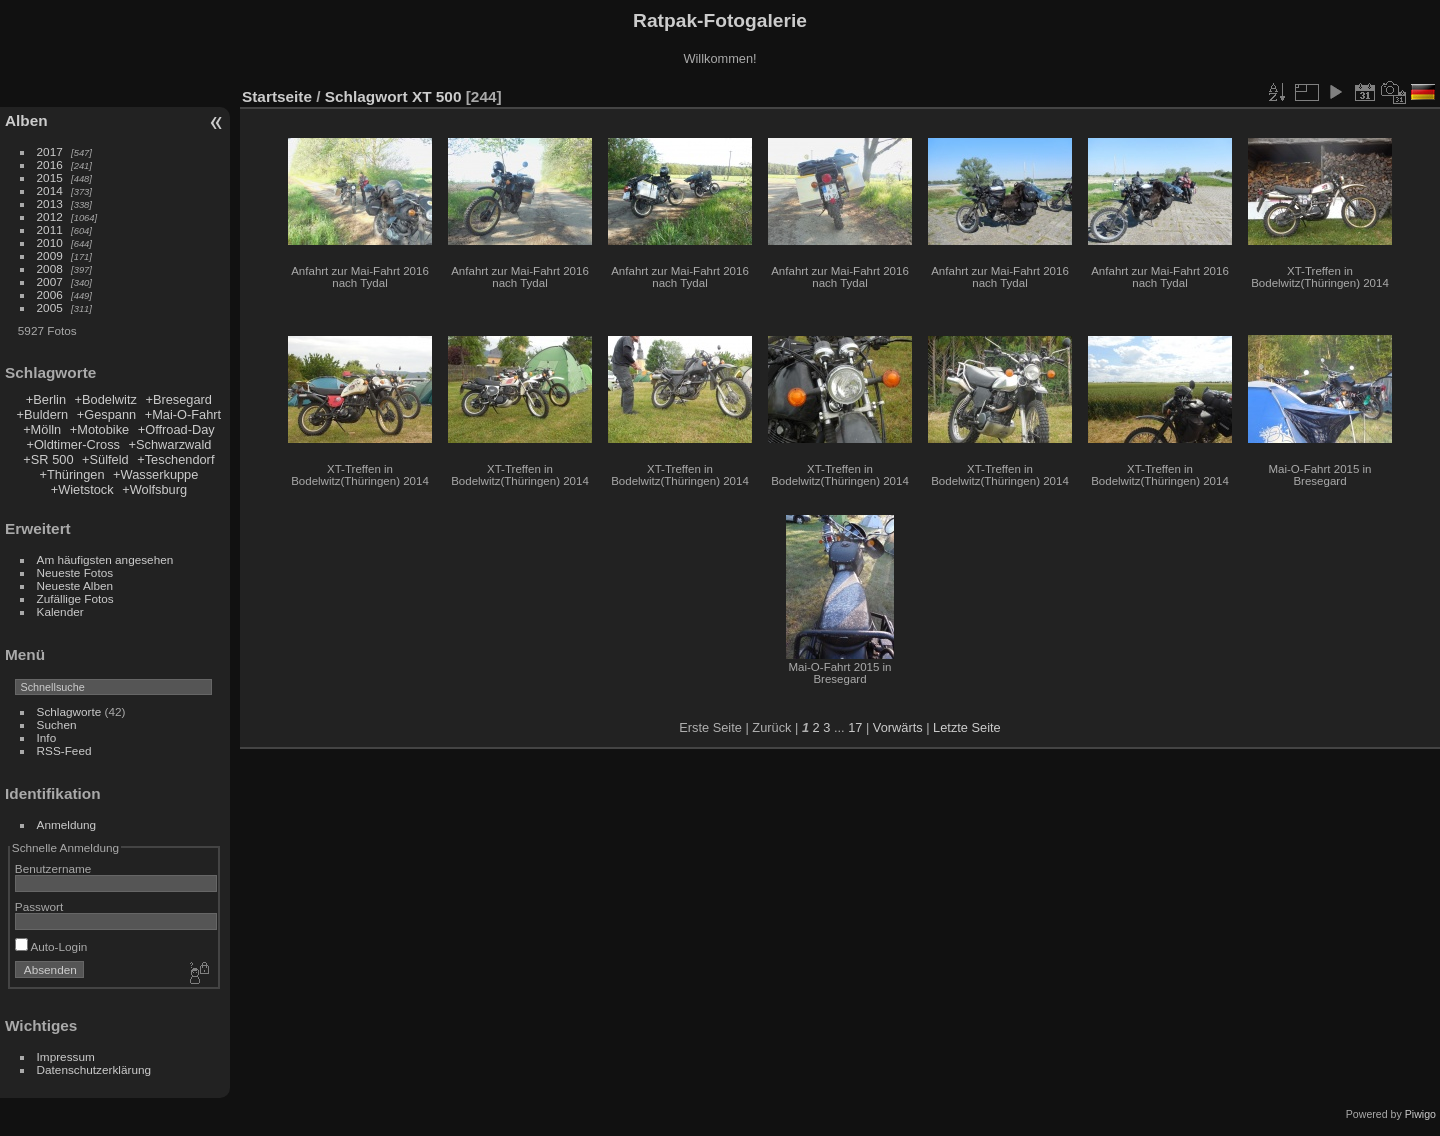  Describe the element at coordinates (47, 737) in the screenshot. I see `Info` at that location.